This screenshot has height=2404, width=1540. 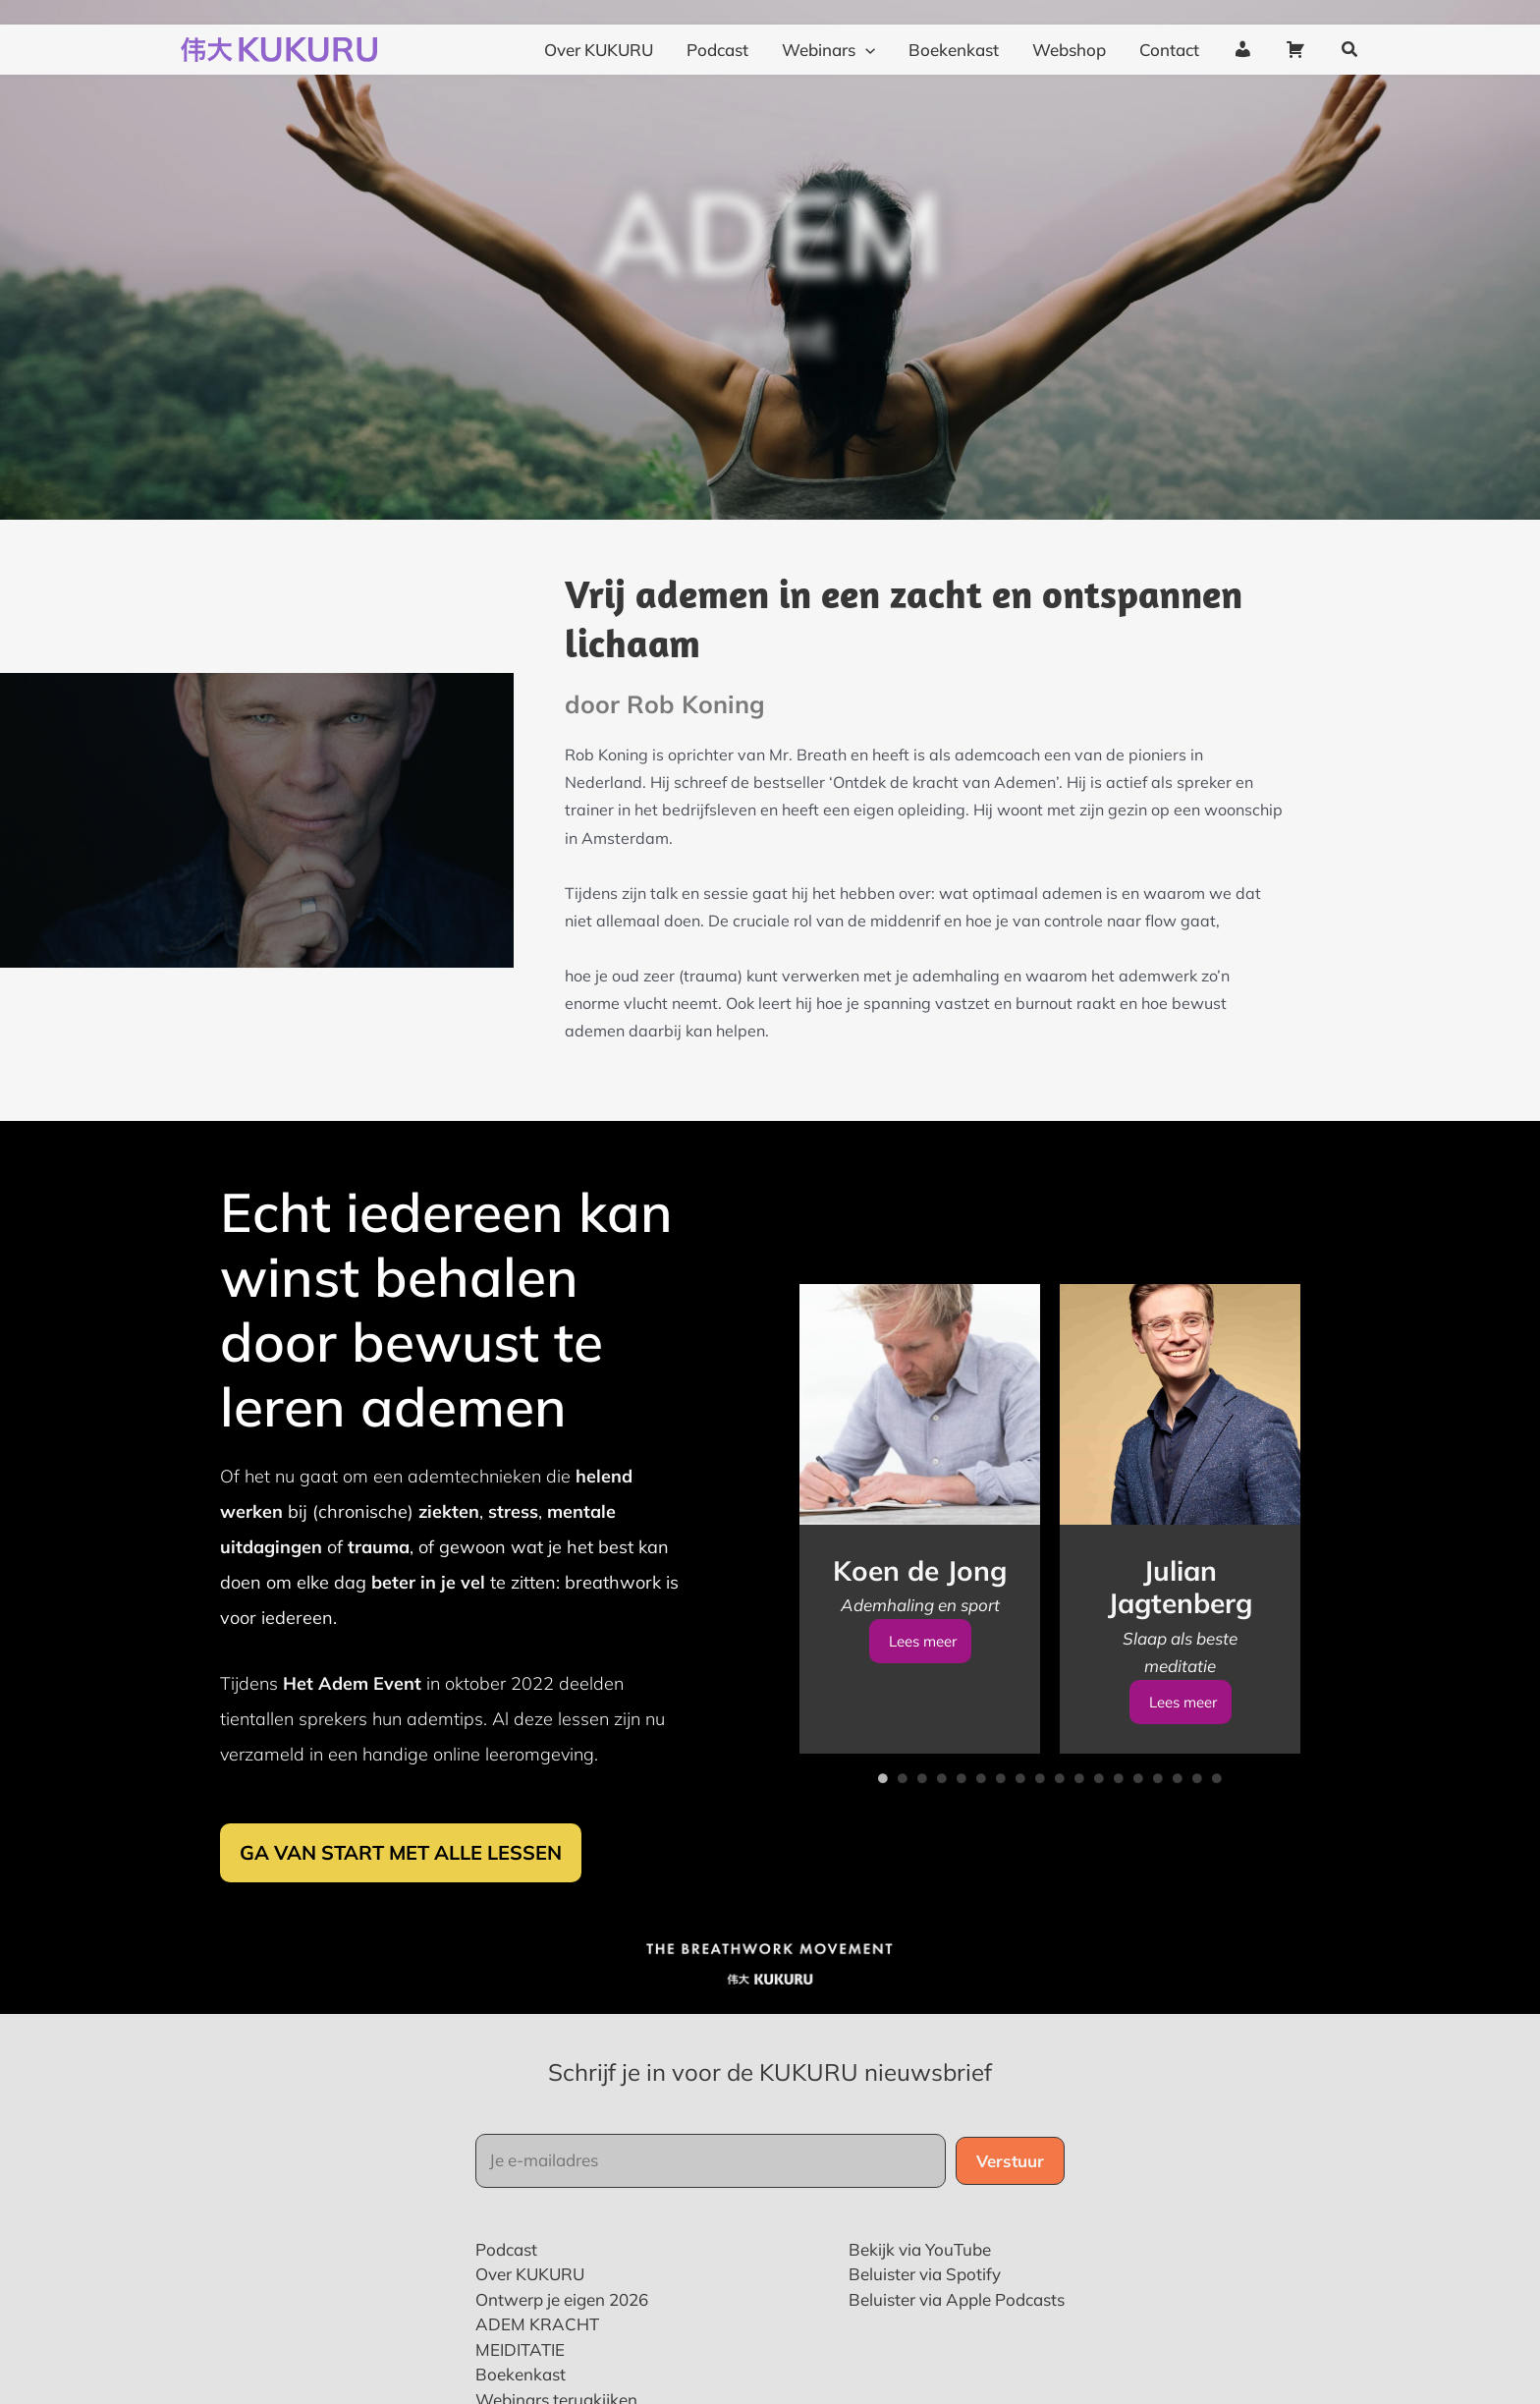 What do you see at coordinates (981, 1836) in the screenshot?
I see `6 [tab]` at bounding box center [981, 1836].